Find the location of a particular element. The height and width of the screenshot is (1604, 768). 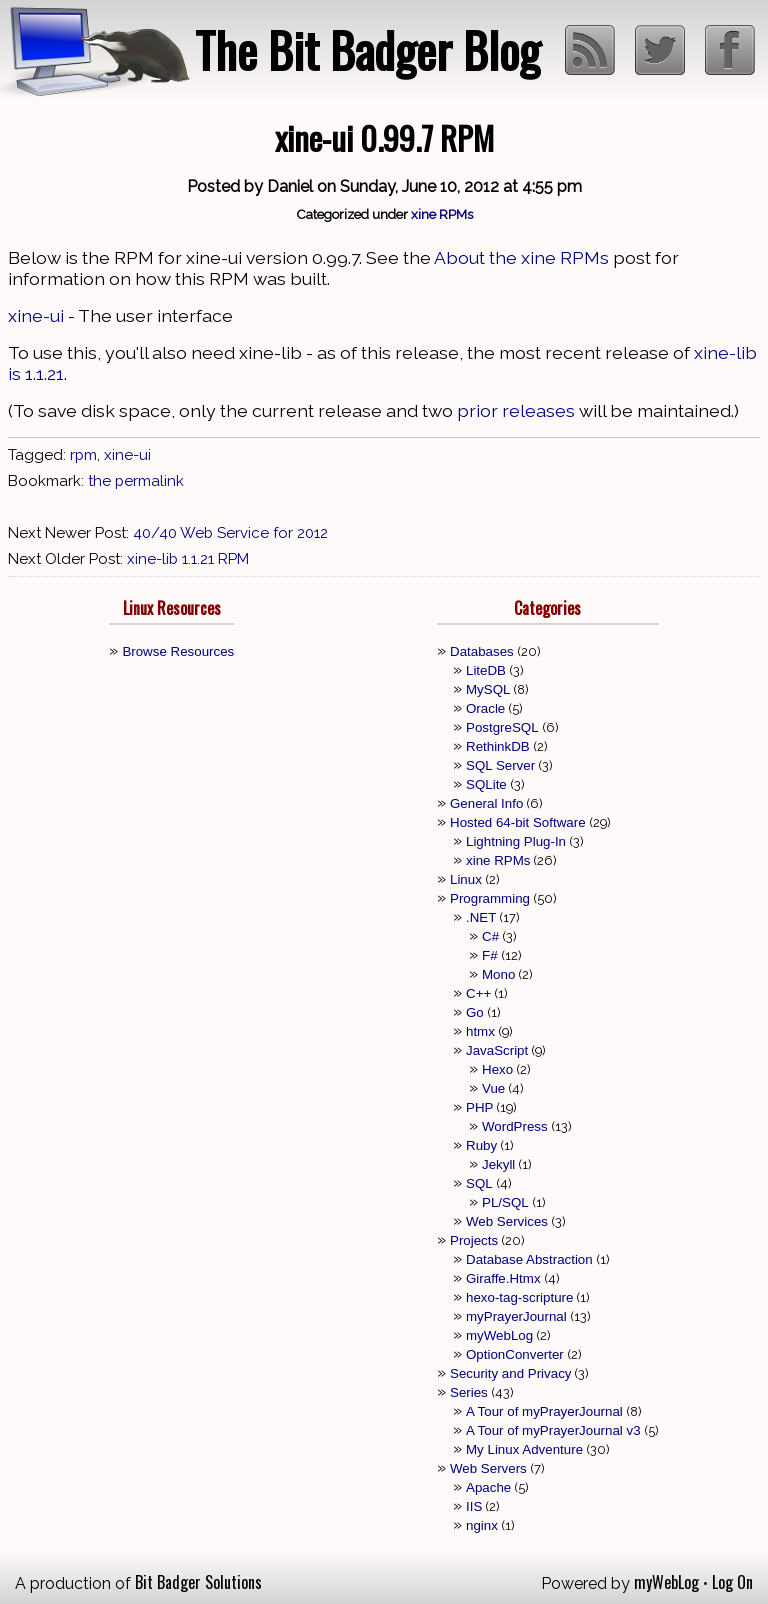

Log On is located at coordinates (732, 1582).